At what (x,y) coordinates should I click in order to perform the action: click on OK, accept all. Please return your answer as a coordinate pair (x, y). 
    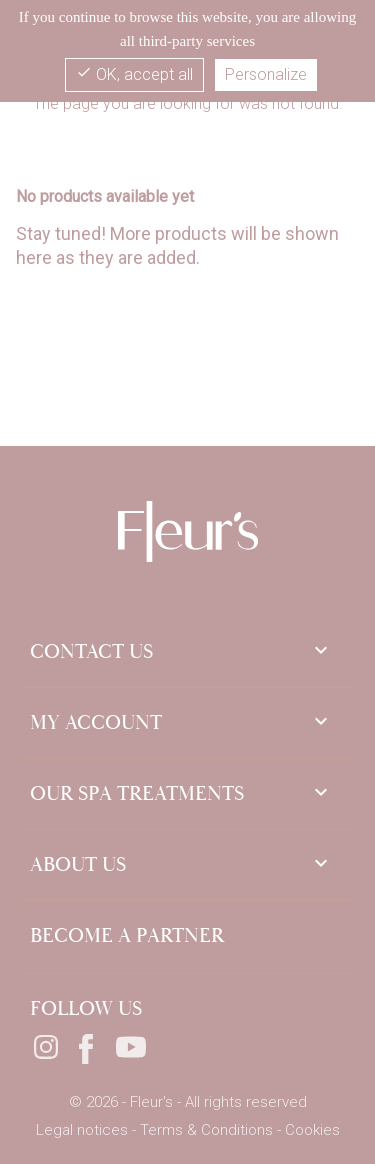
    Looking at the image, I should click on (134, 74).